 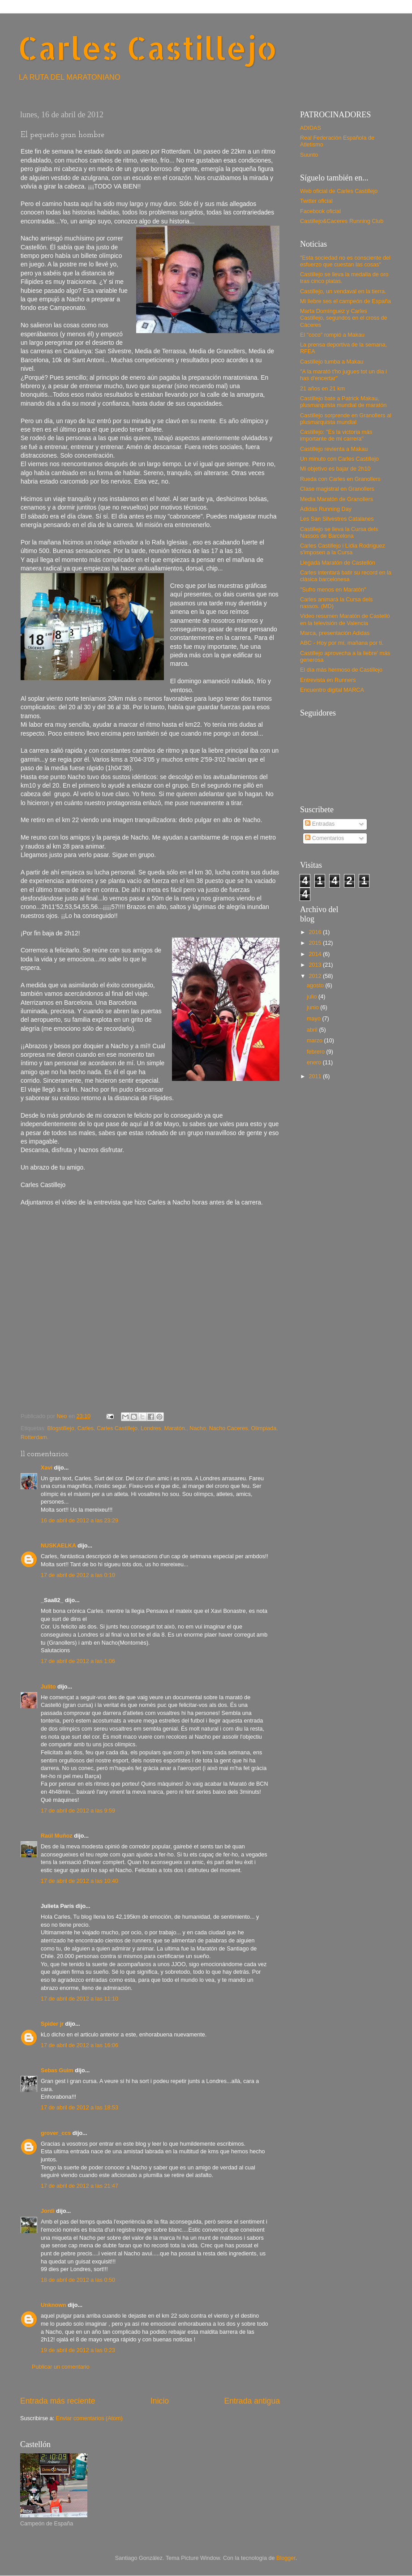 I want to click on Entrada antigua, so click(x=252, y=2400).